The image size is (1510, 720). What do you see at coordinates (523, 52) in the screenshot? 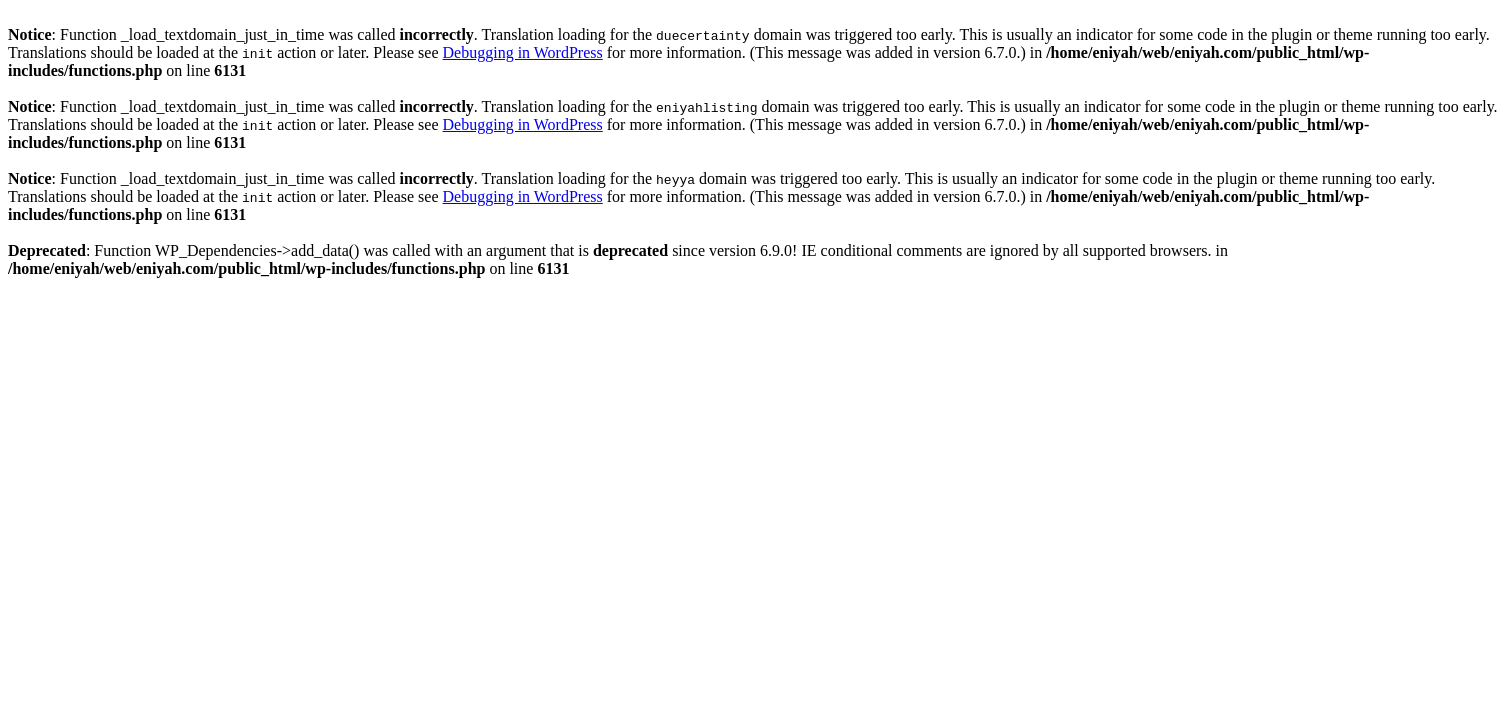
I see `Debugging in WordPress` at bounding box center [523, 52].